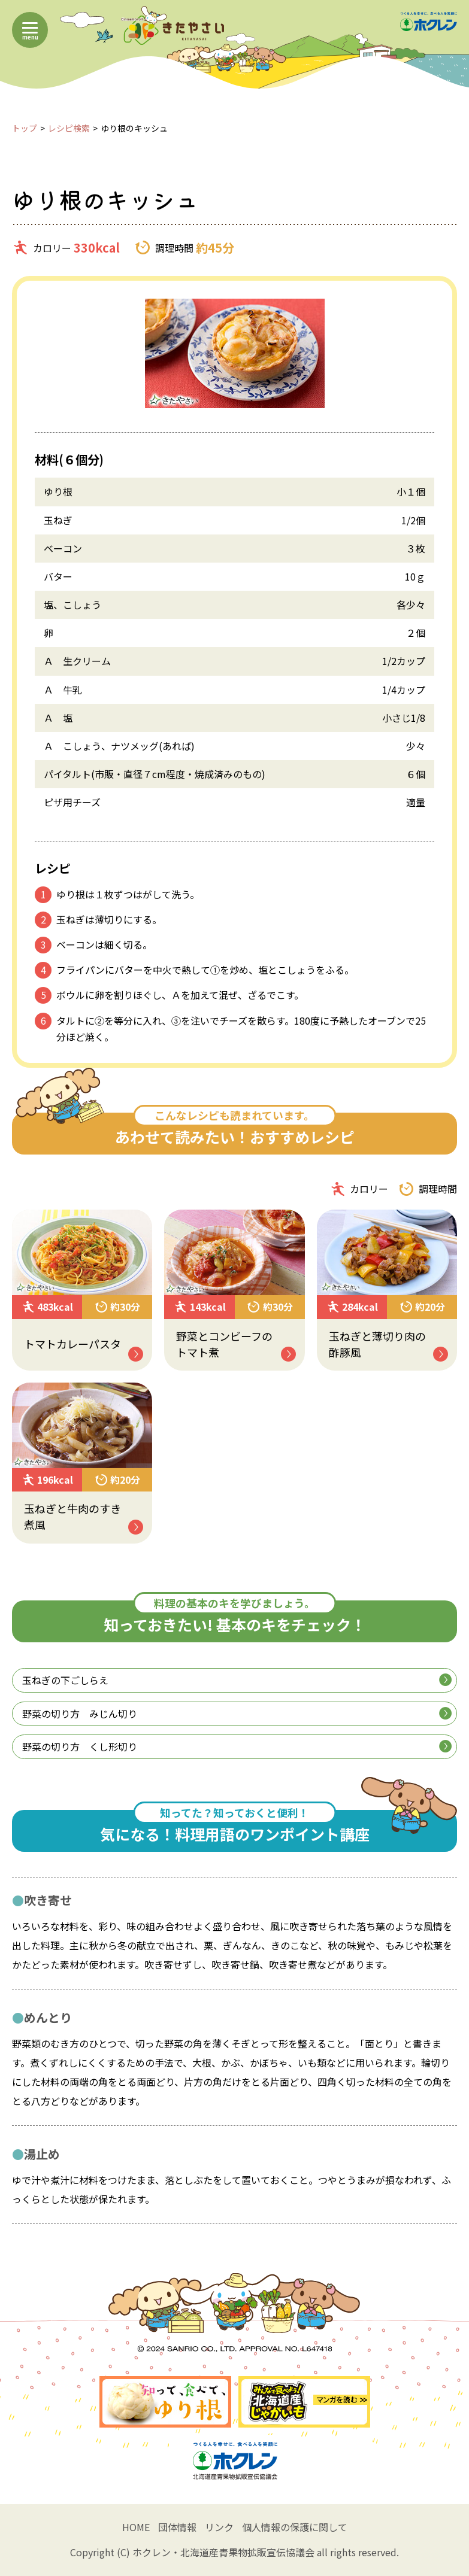 This screenshot has height=2576, width=469. What do you see at coordinates (237, 1746) in the screenshot?
I see `野菜の切り方 くし形切り` at bounding box center [237, 1746].